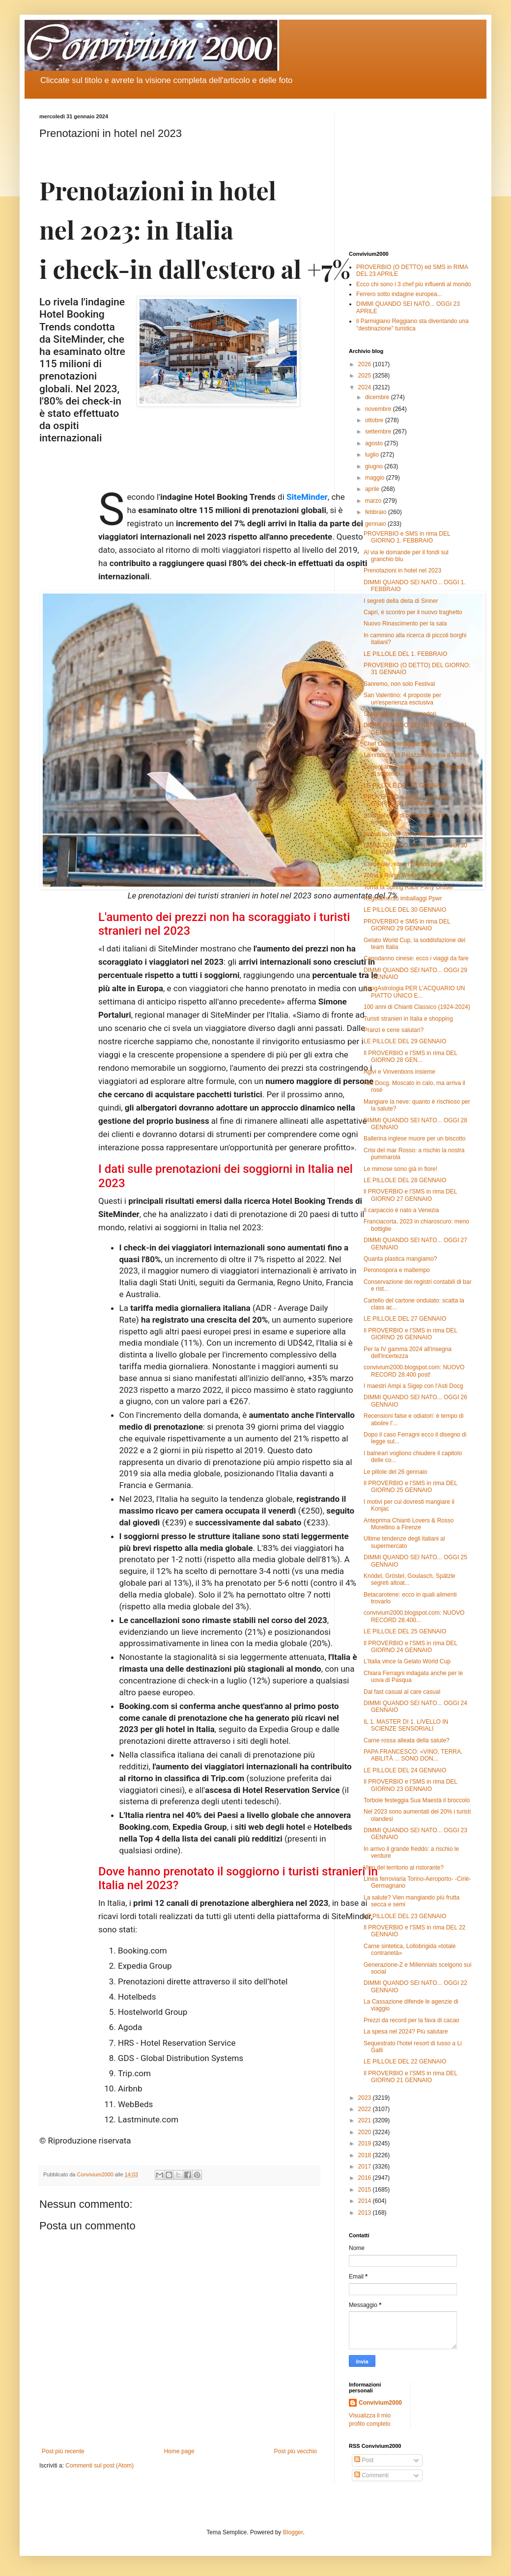  I want to click on 2021, so click(365, 2120).